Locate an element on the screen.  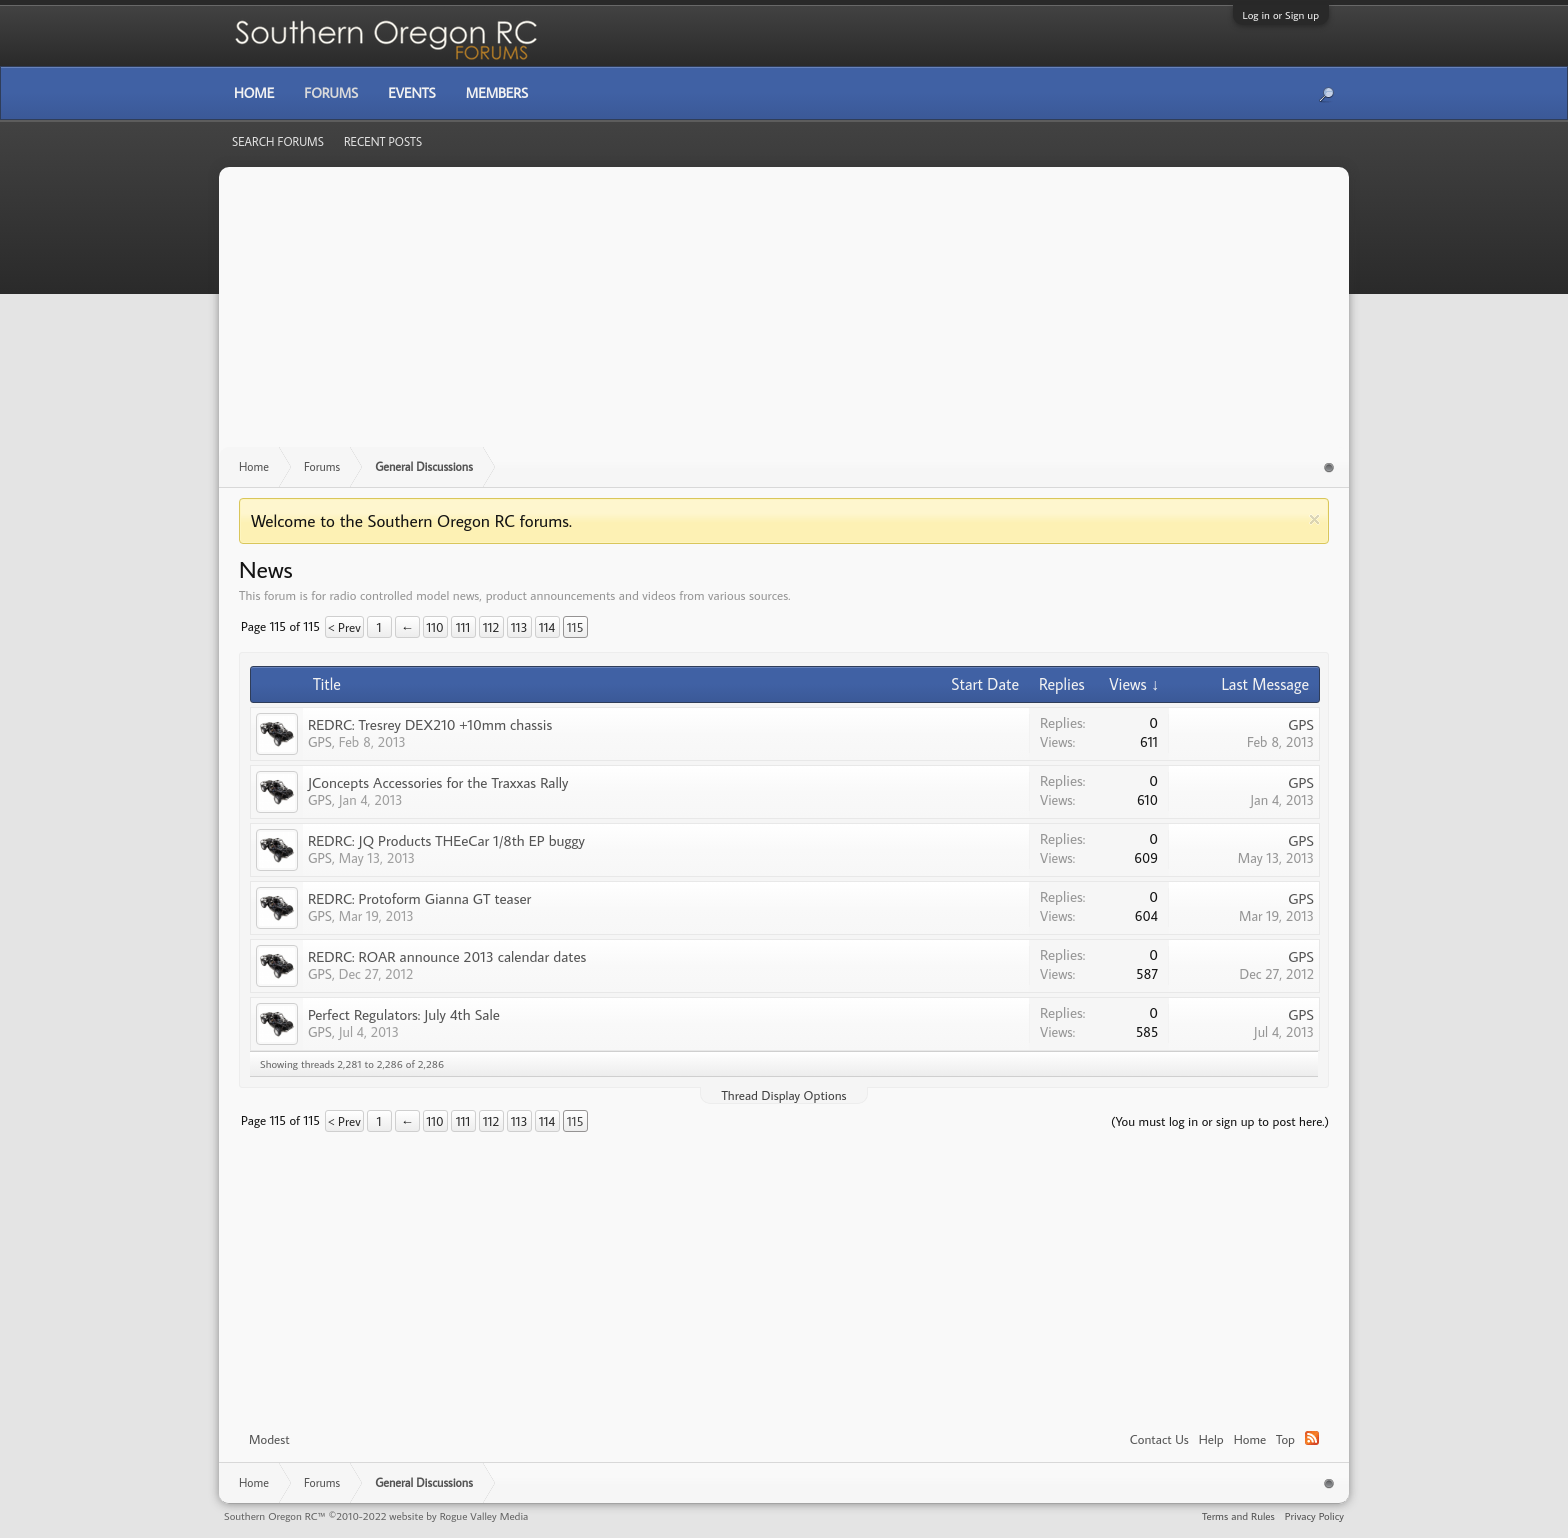
115 is located at coordinates (575, 627).